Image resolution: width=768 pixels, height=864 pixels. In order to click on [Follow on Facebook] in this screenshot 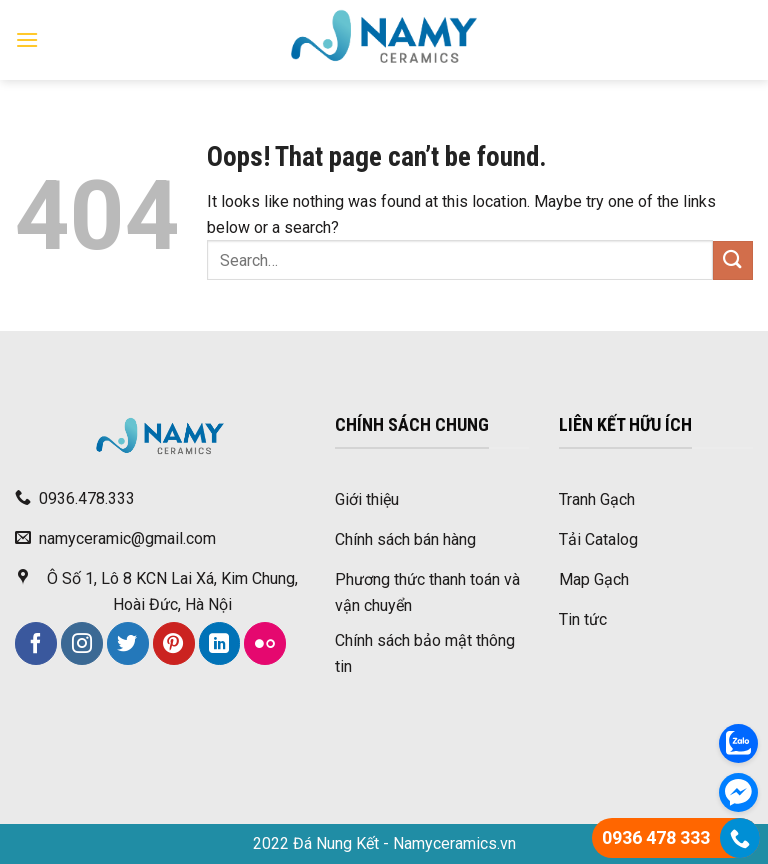, I will do `click(36, 643)`.